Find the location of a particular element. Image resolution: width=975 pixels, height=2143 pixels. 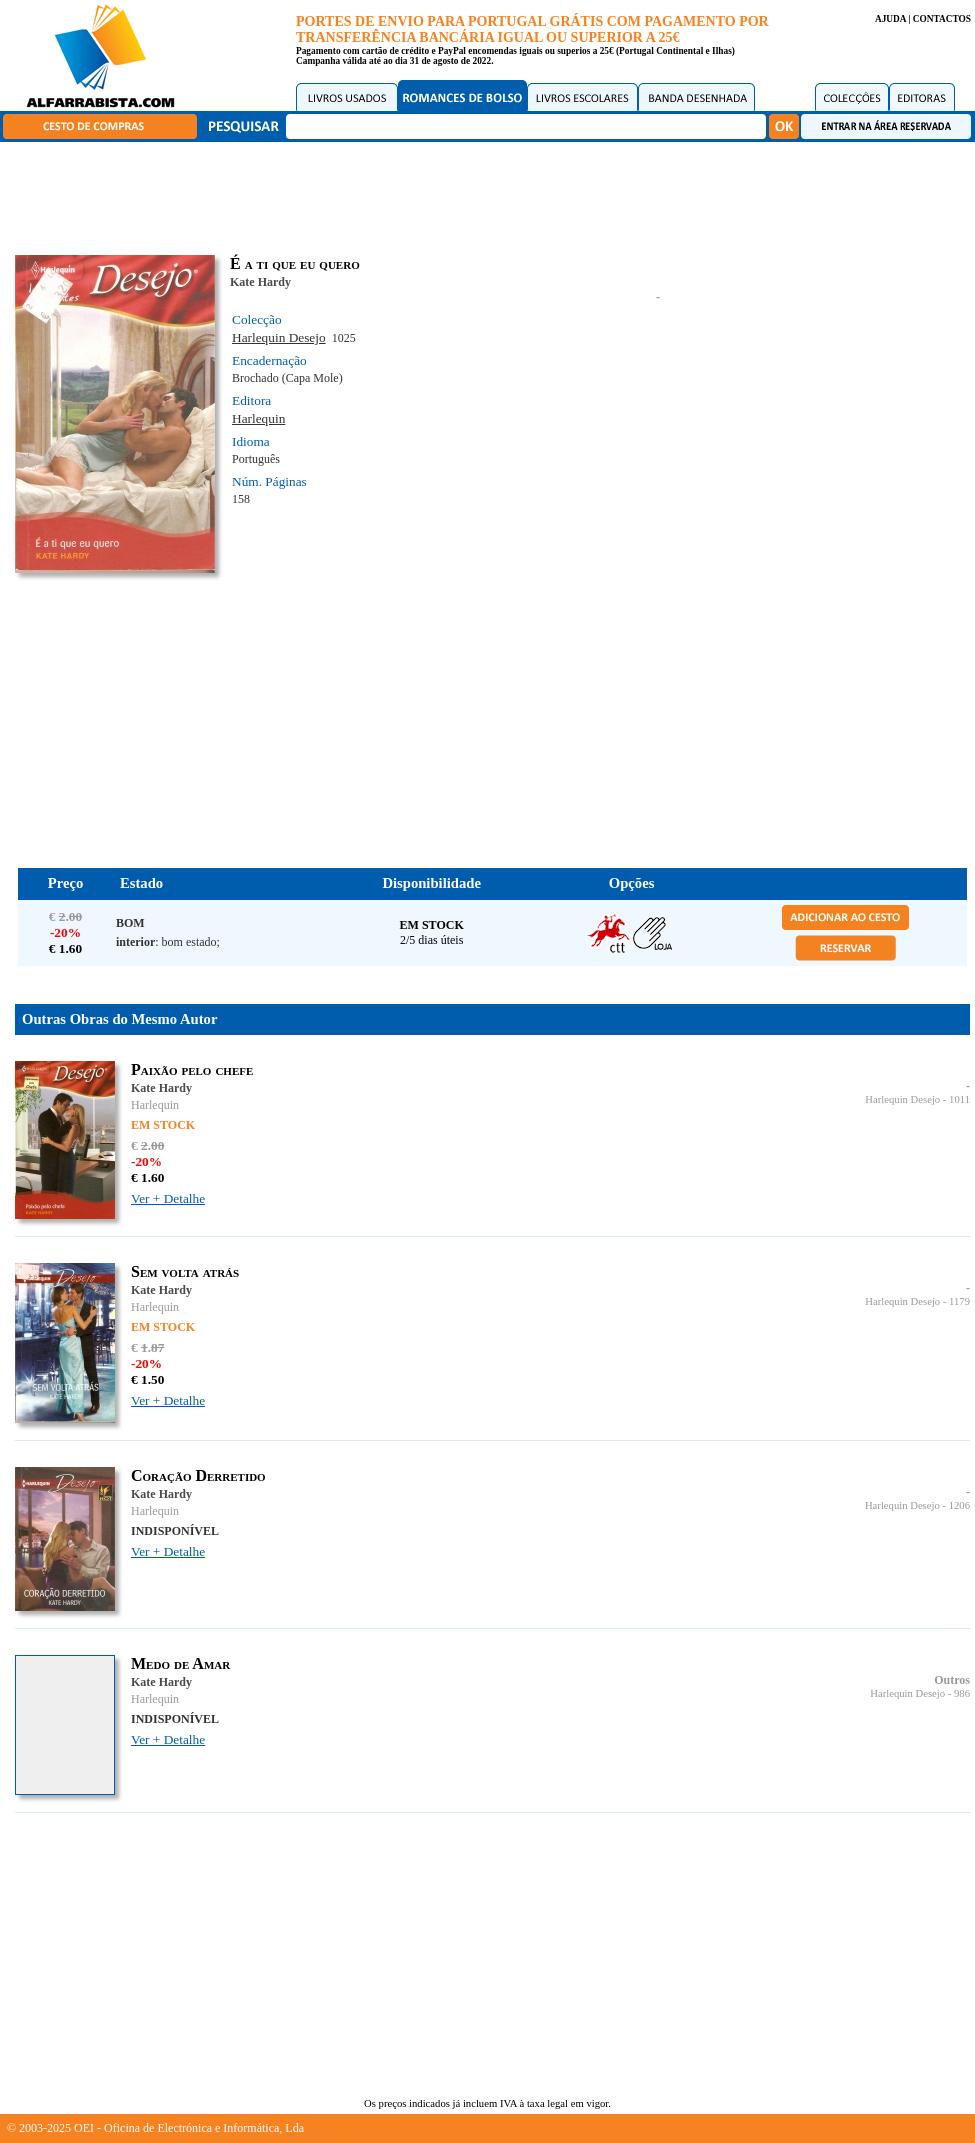

Harlequin Desejo is located at coordinates (279, 337).